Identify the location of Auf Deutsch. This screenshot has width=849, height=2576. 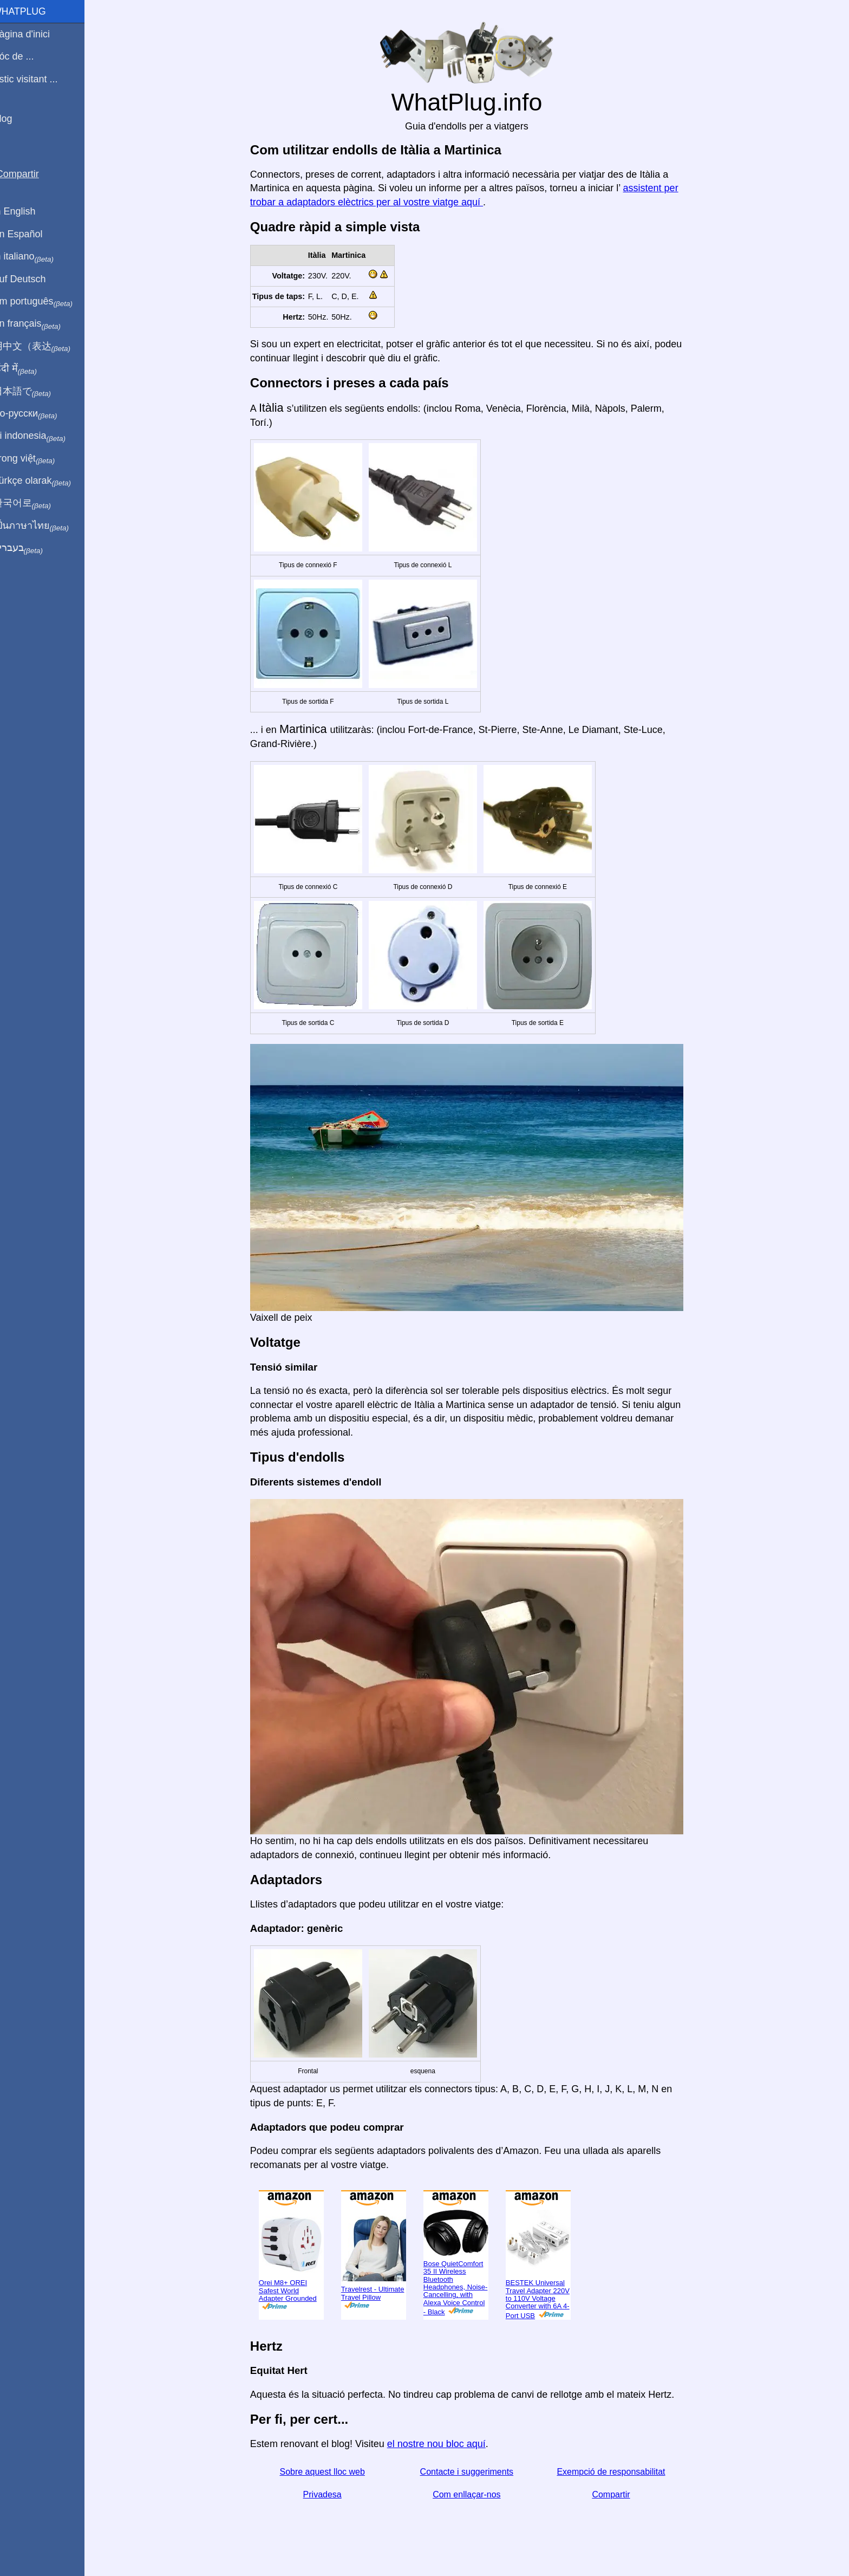
(32, 279).